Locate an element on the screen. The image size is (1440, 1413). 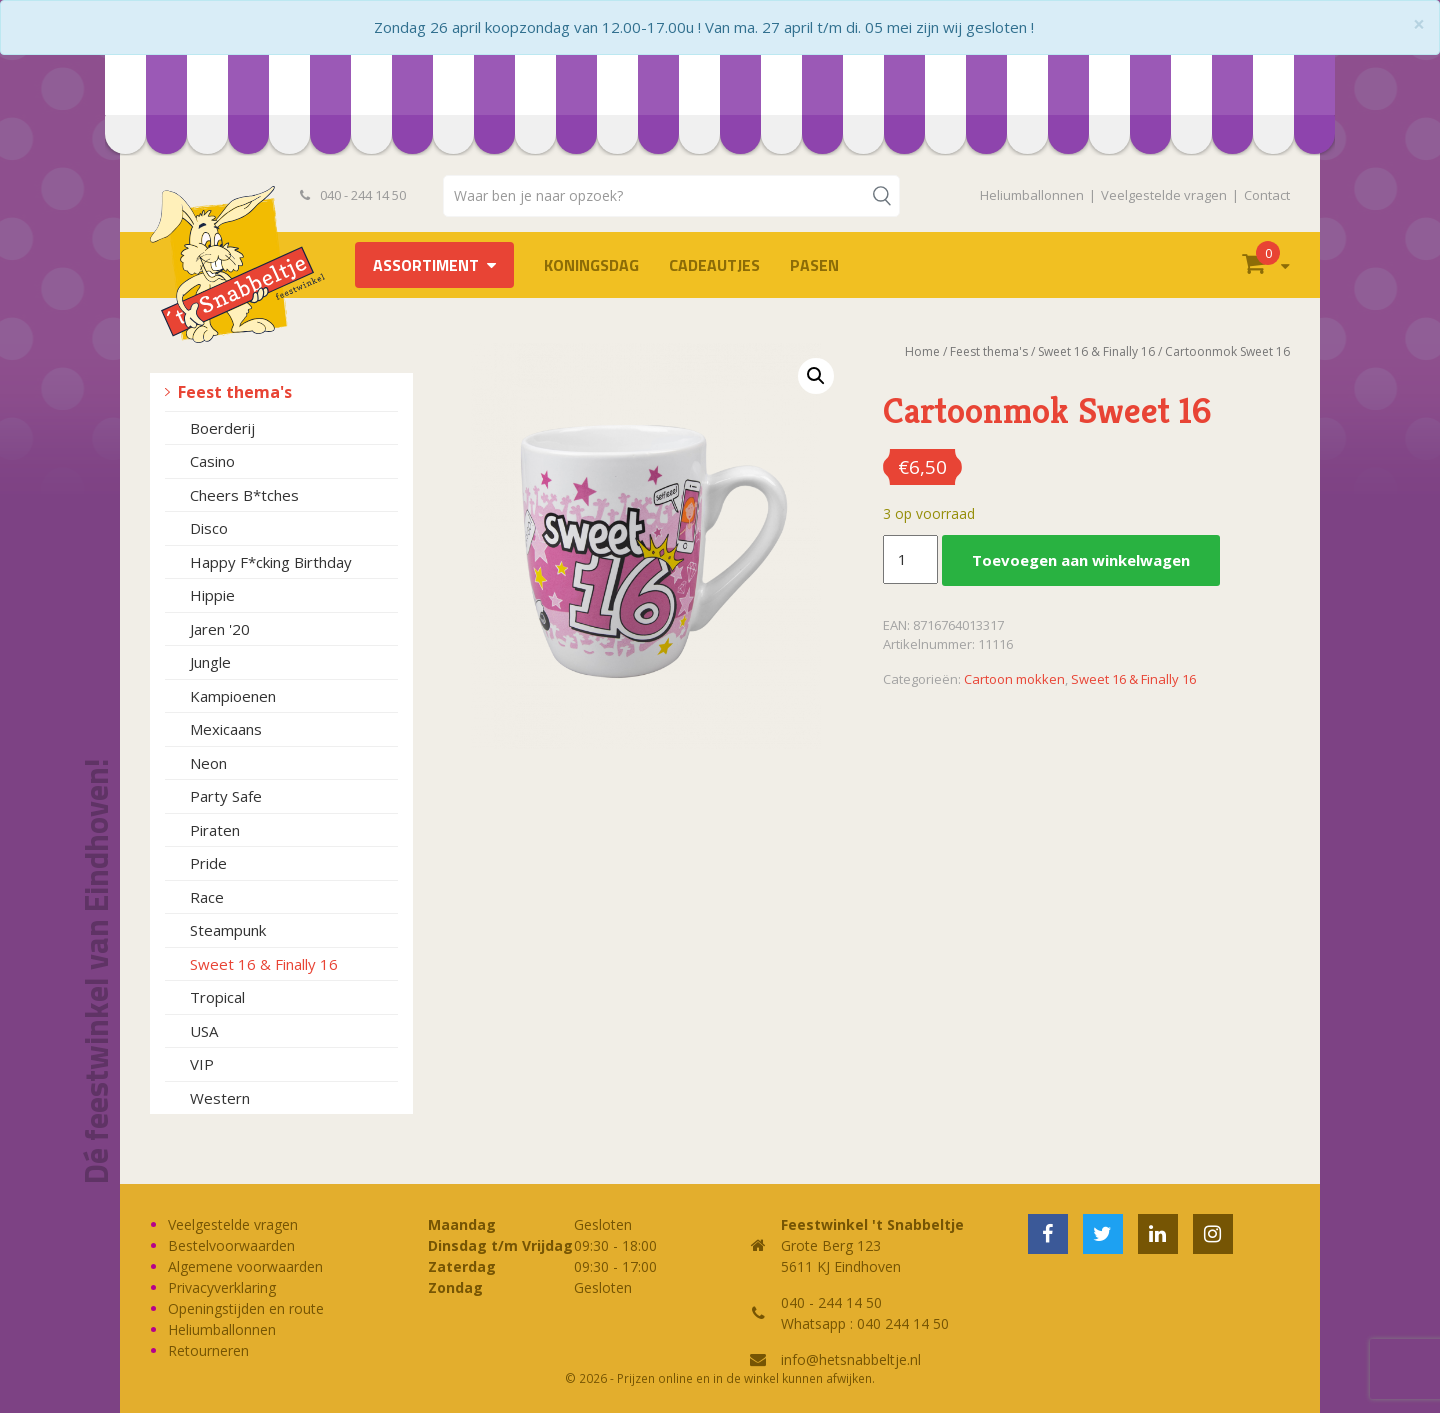
Veelgestelde vragen is located at coordinates (1164, 195).